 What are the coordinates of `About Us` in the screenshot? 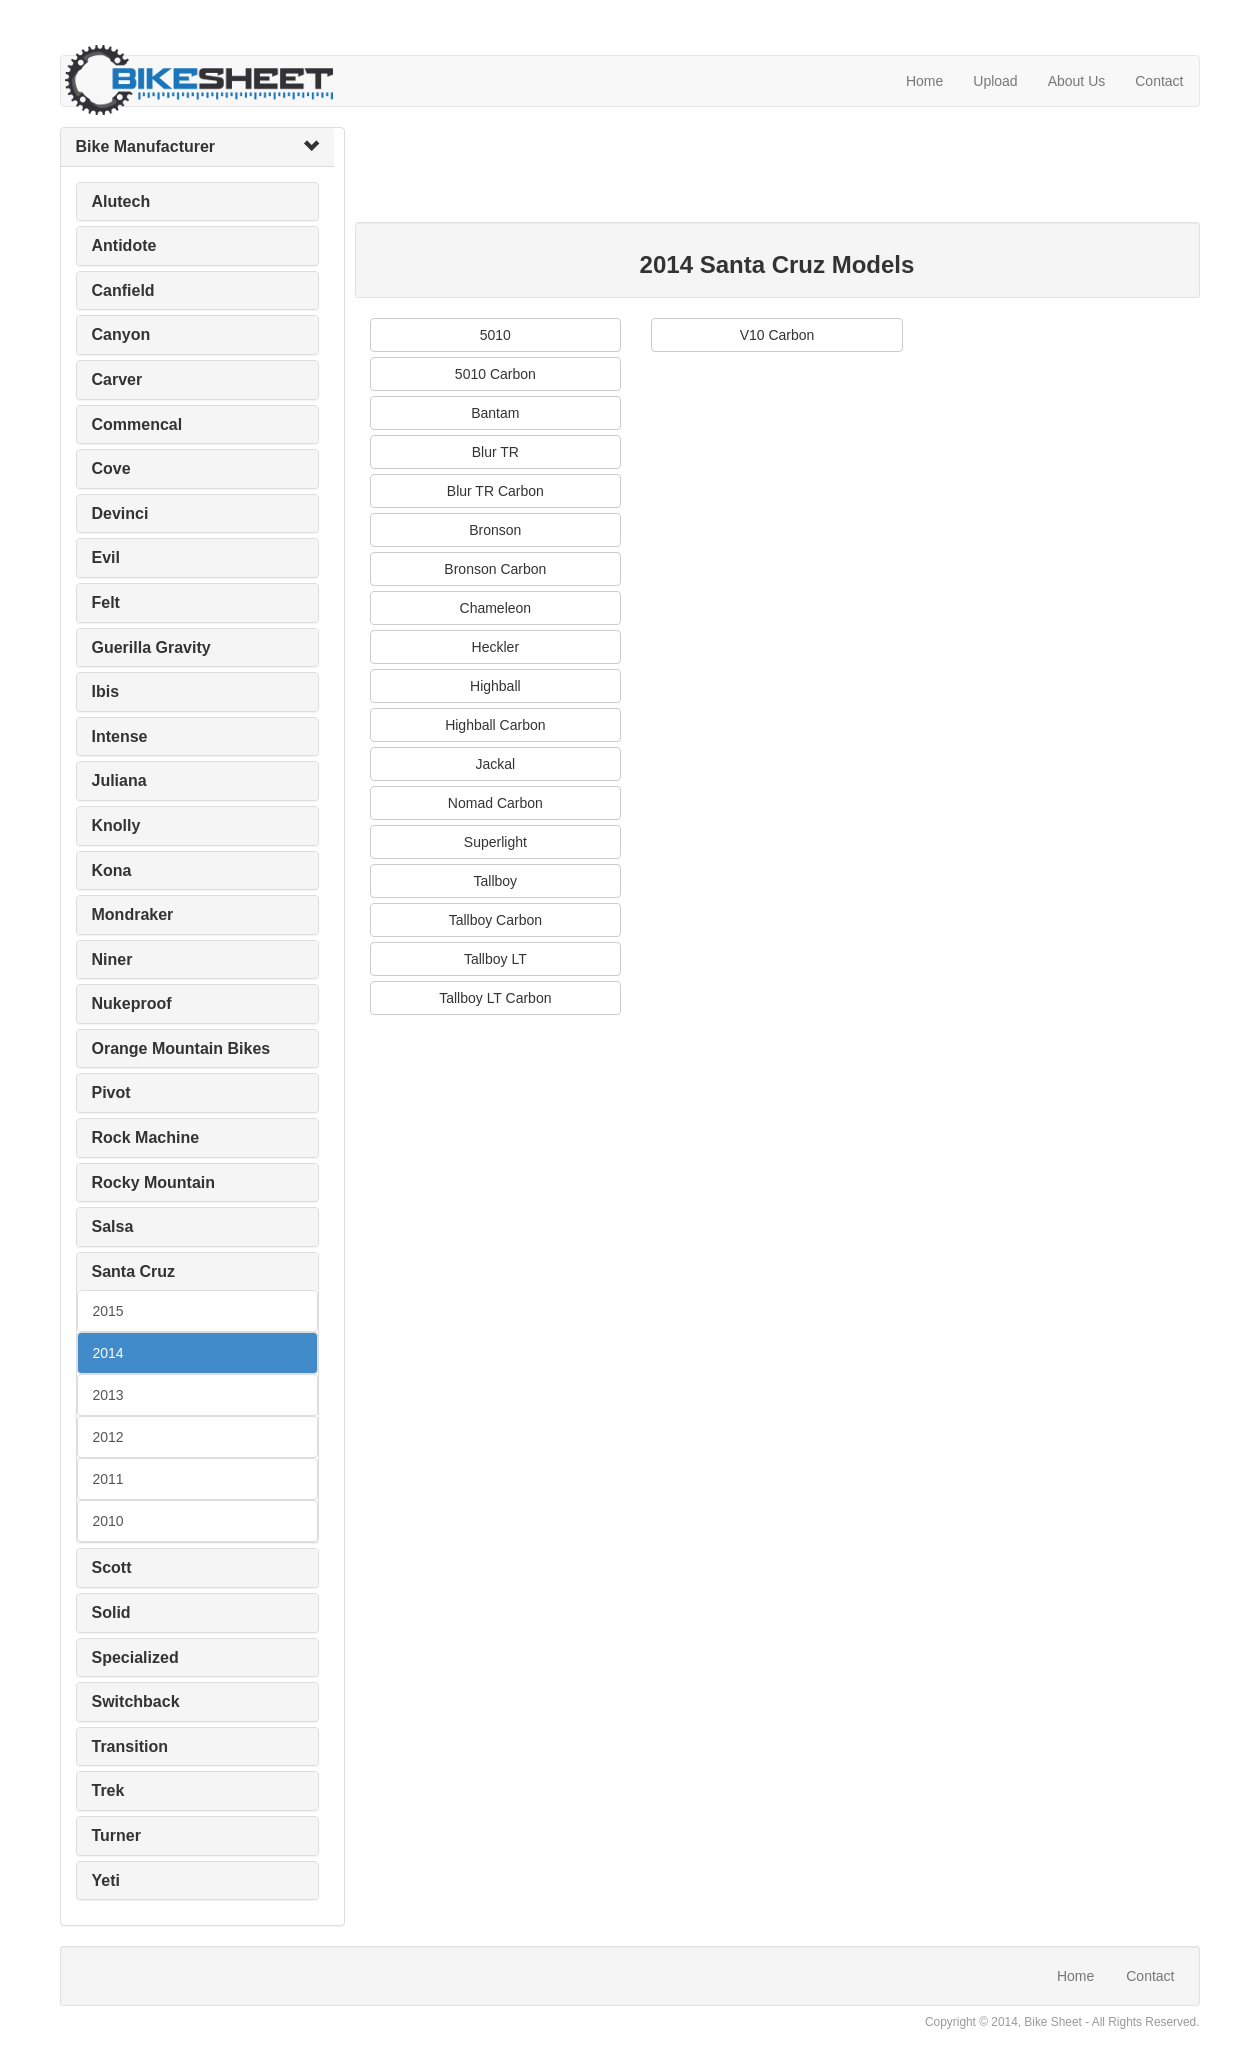 It's located at (1077, 81).